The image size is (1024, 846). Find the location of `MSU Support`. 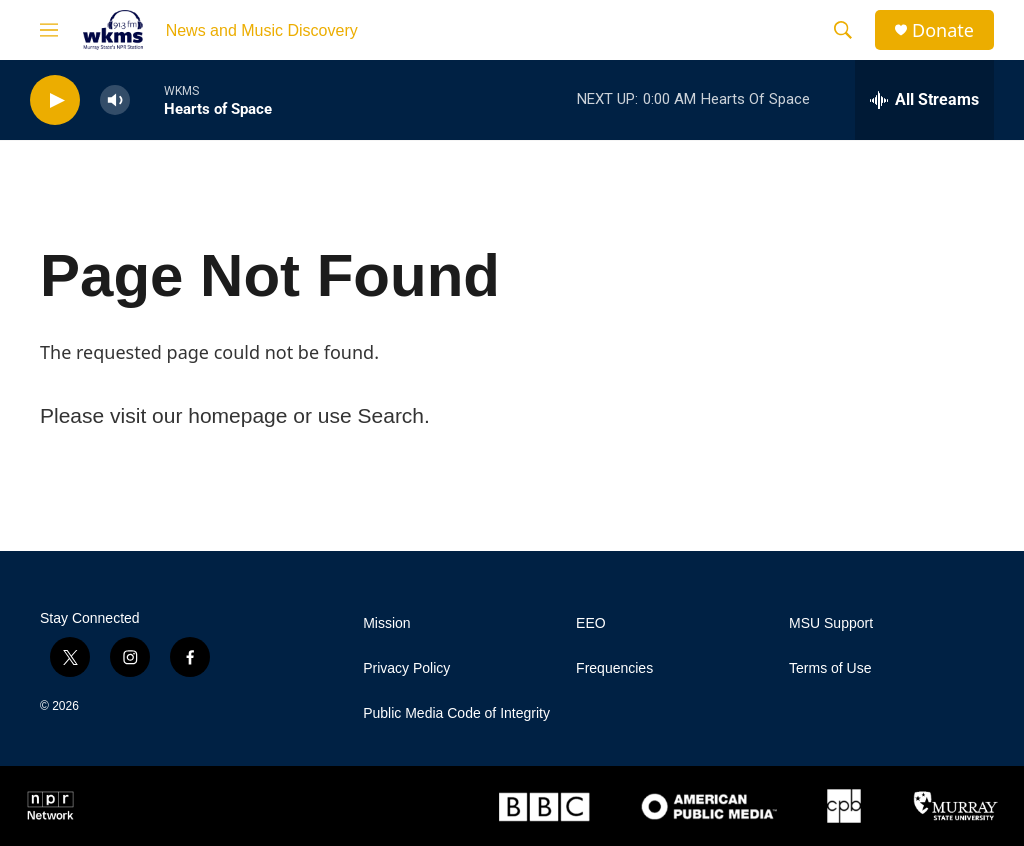

MSU Support is located at coordinates (831, 623).